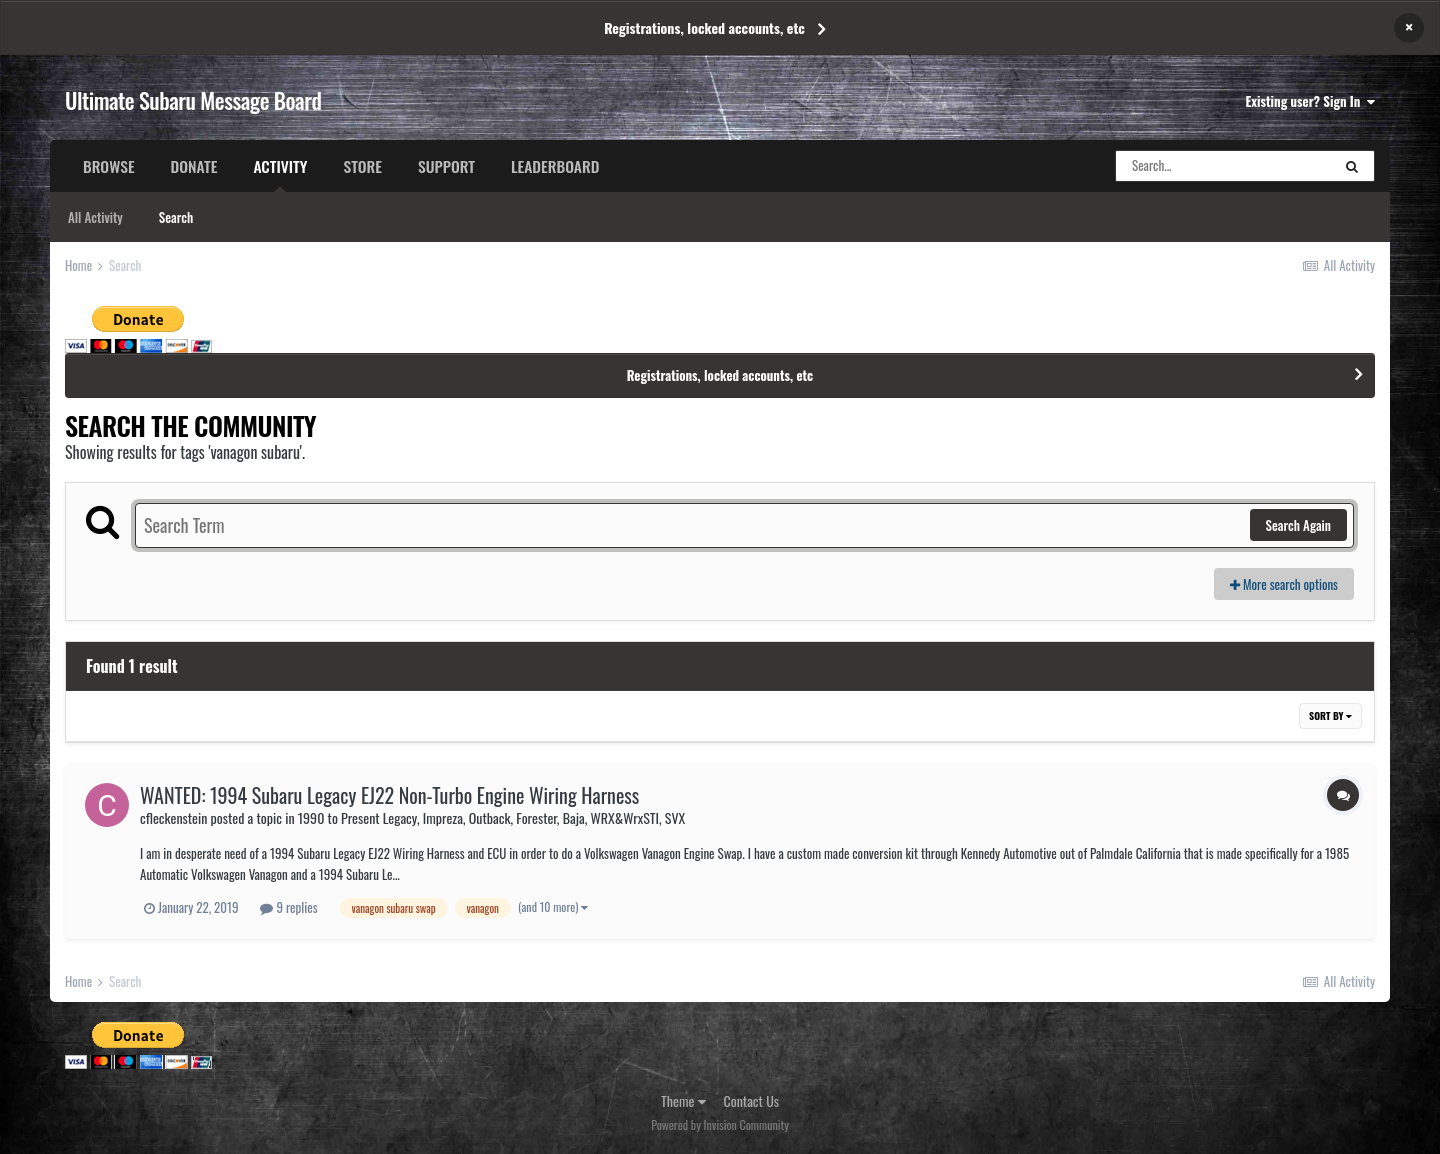 The width and height of the screenshot is (1440, 1154). Describe the element at coordinates (362, 166) in the screenshot. I see `Store` at that location.